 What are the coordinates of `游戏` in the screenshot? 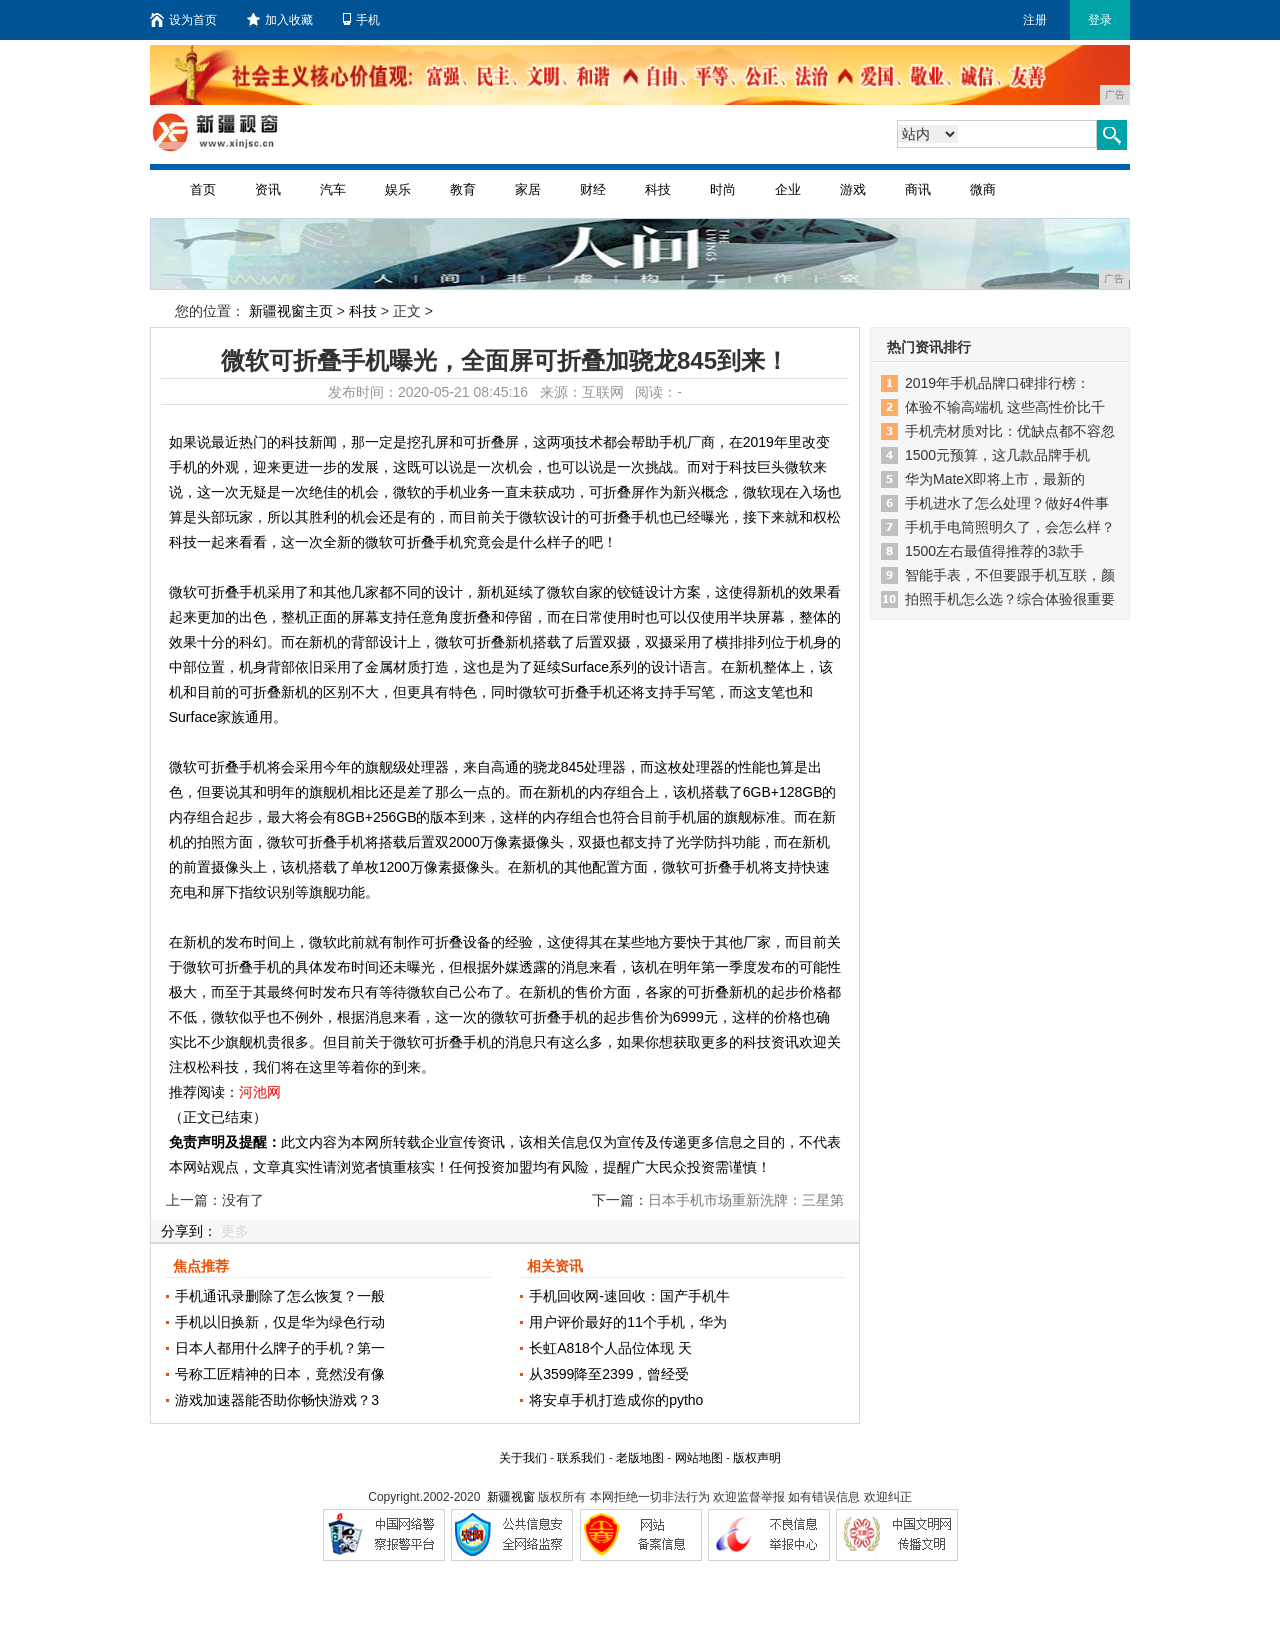 It's located at (853, 189).